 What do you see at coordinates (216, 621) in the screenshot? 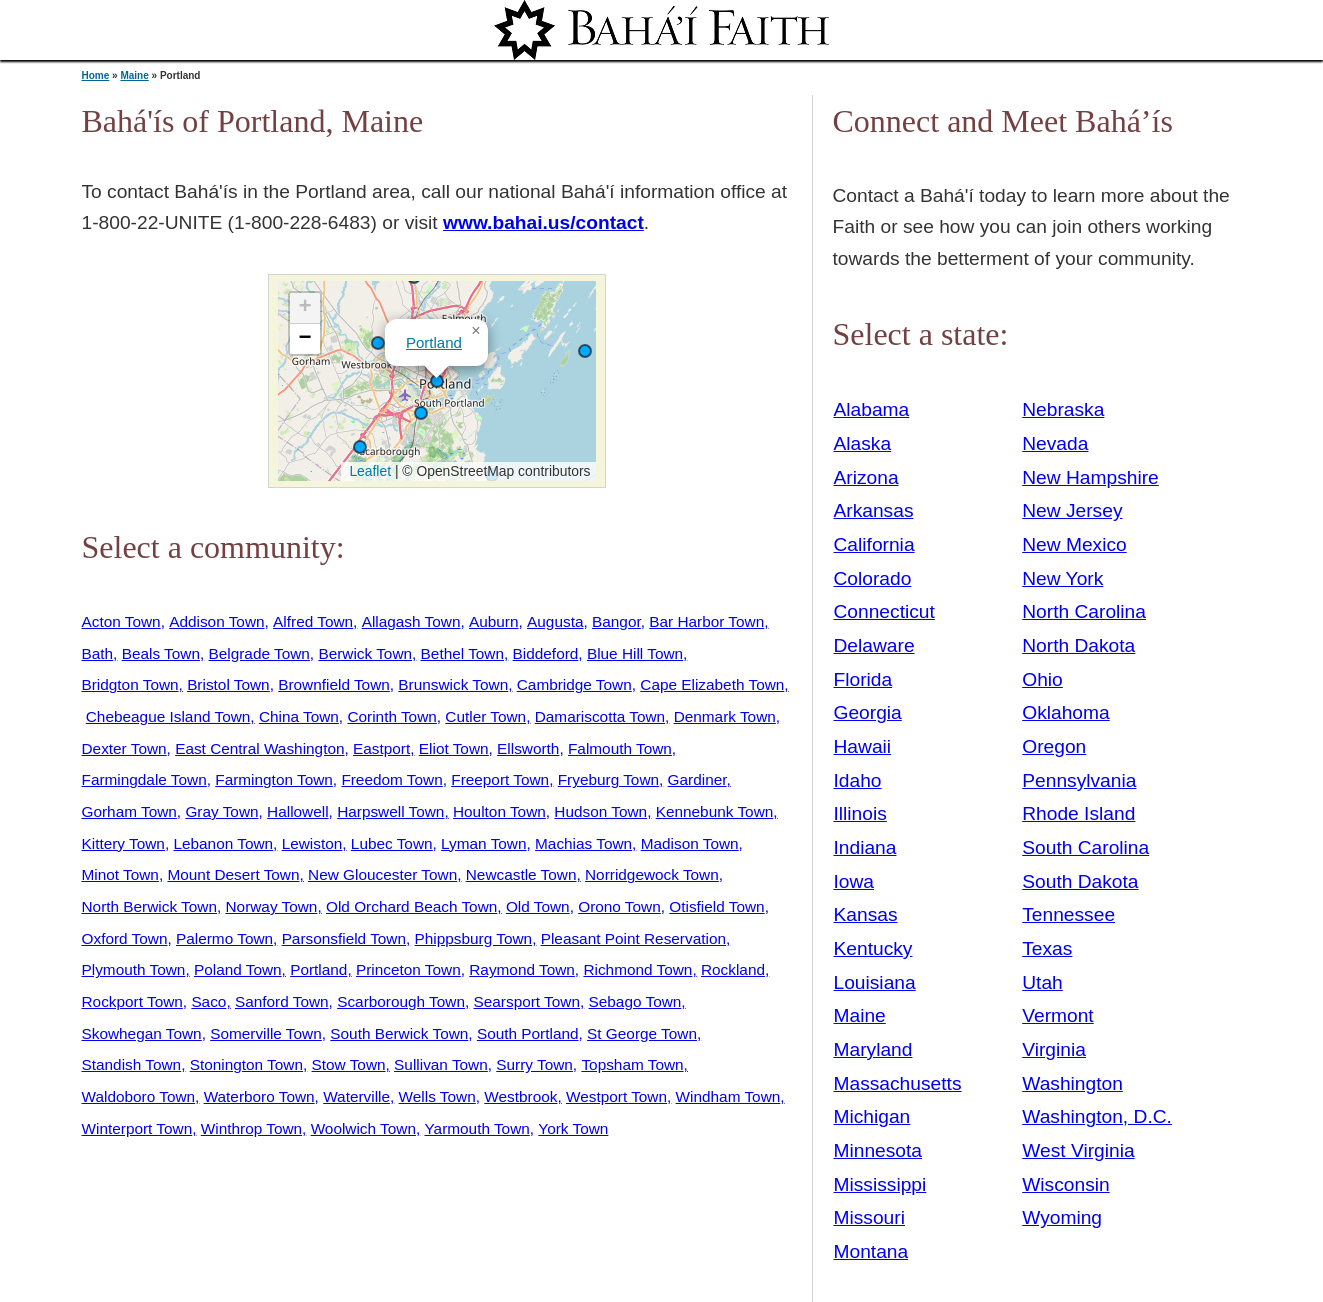
I see `Addison Town` at bounding box center [216, 621].